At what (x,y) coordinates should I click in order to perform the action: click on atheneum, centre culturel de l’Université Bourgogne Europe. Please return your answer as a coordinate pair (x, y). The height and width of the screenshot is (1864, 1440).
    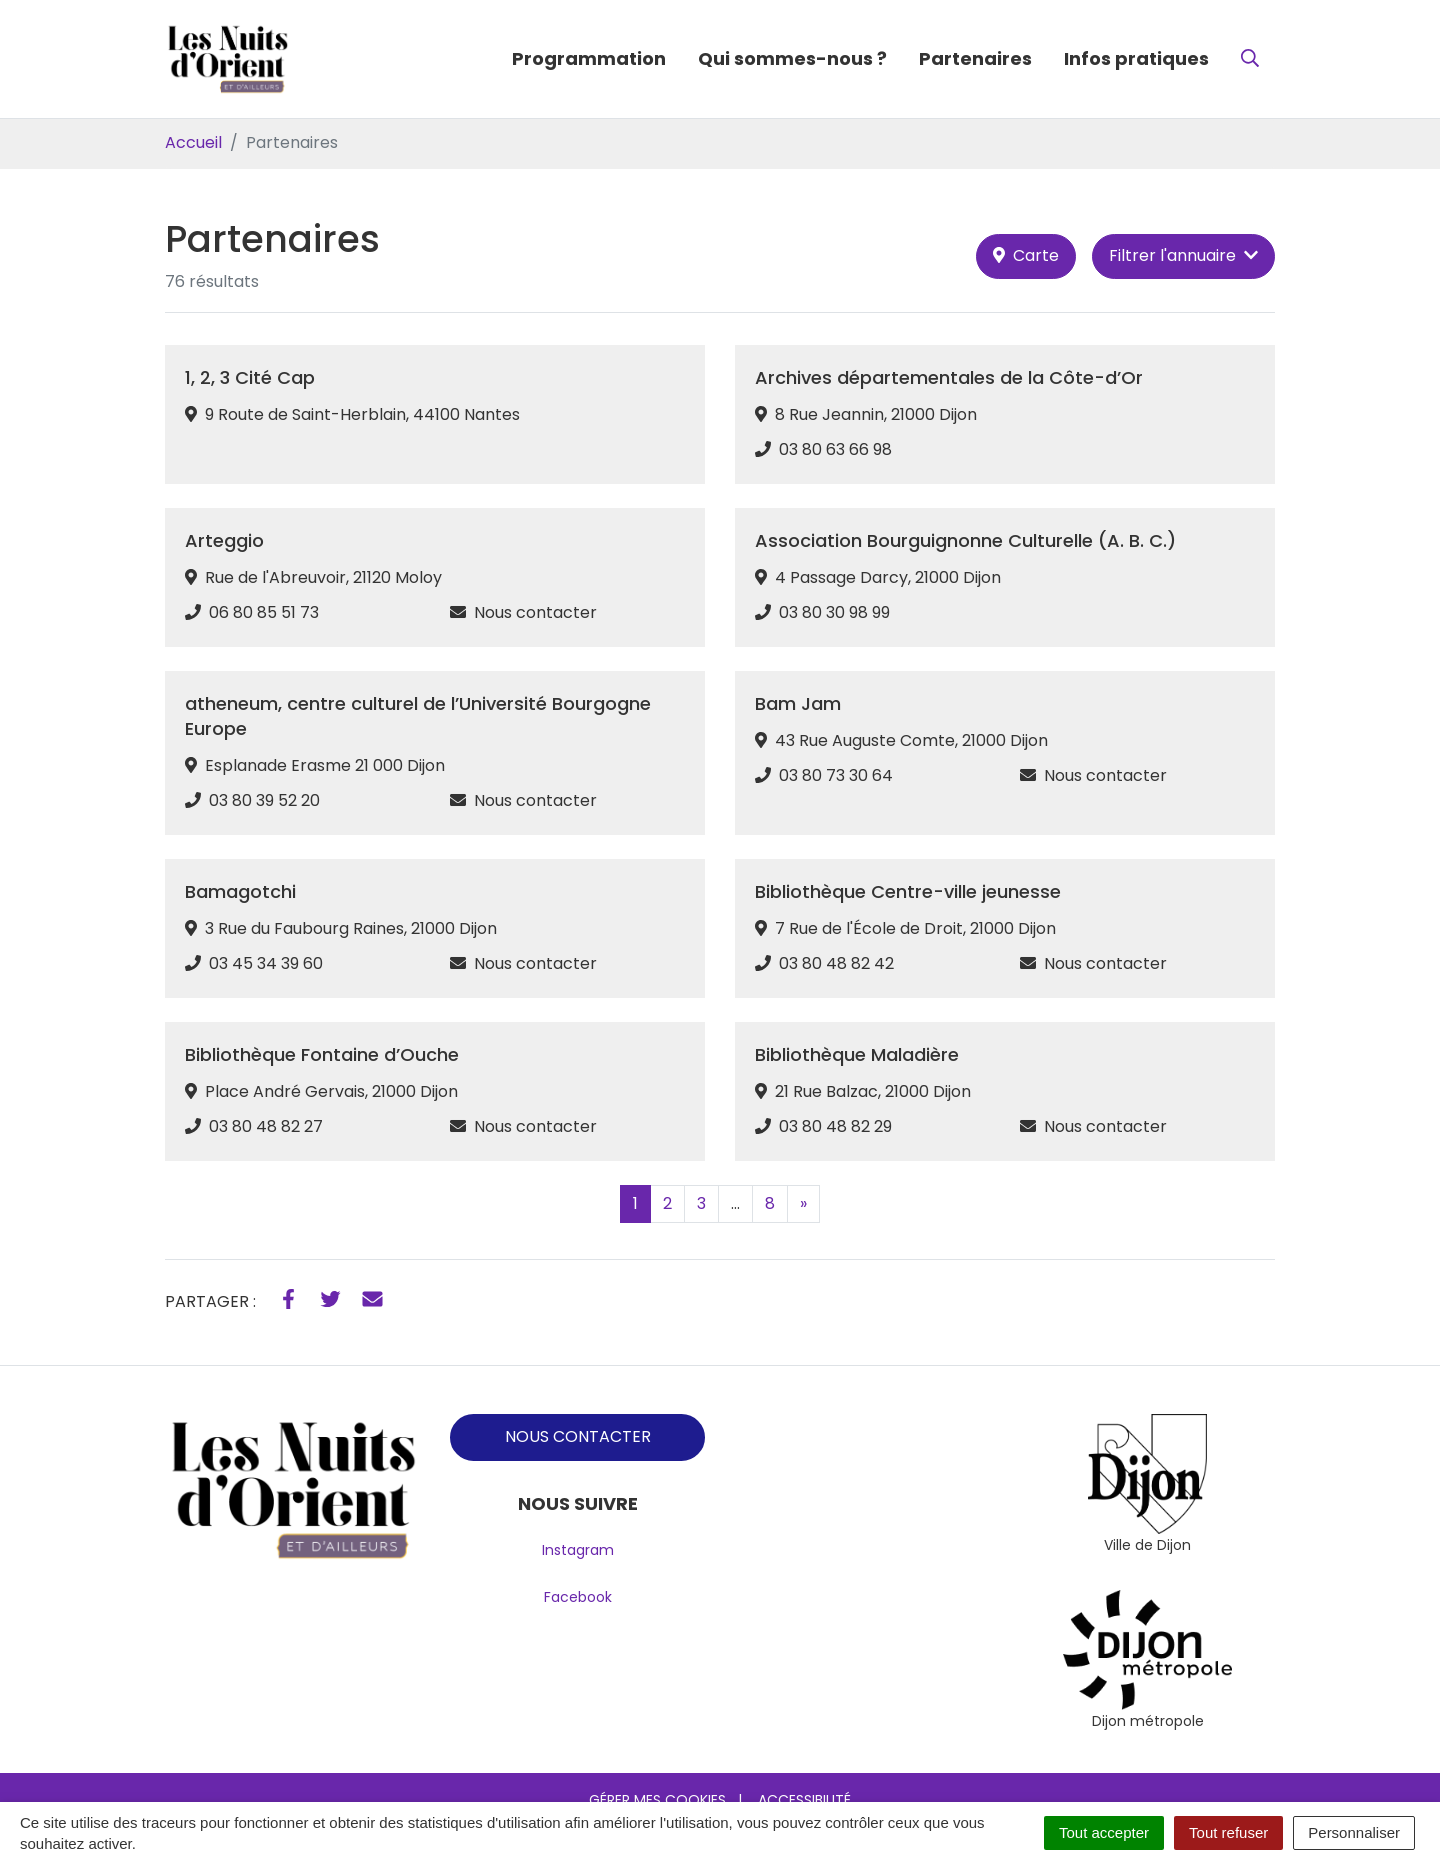
    Looking at the image, I should click on (418, 716).